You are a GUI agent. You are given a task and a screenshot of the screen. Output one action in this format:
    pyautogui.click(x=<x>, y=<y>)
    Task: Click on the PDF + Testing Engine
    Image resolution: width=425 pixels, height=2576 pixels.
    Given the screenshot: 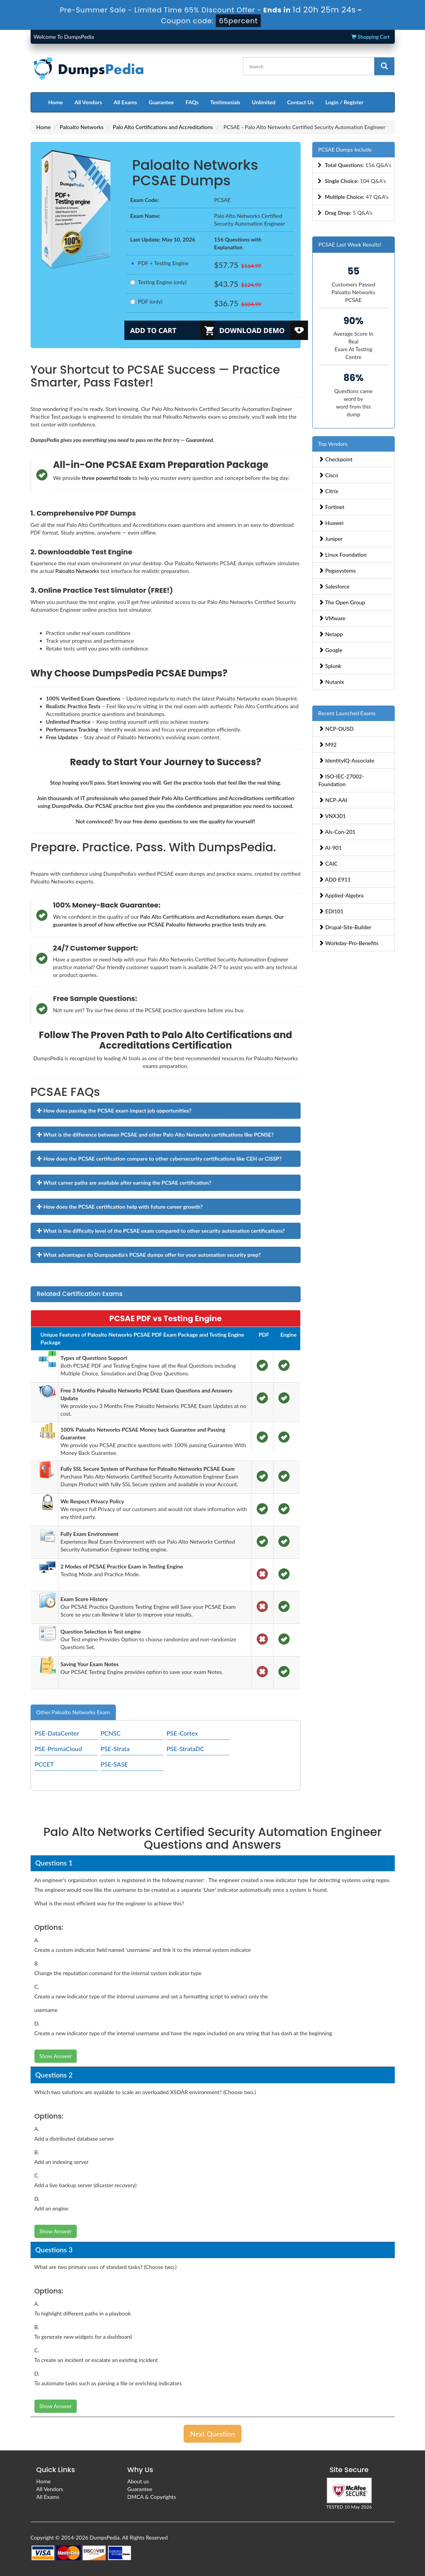 What is the action you would take?
    pyautogui.click(x=159, y=263)
    